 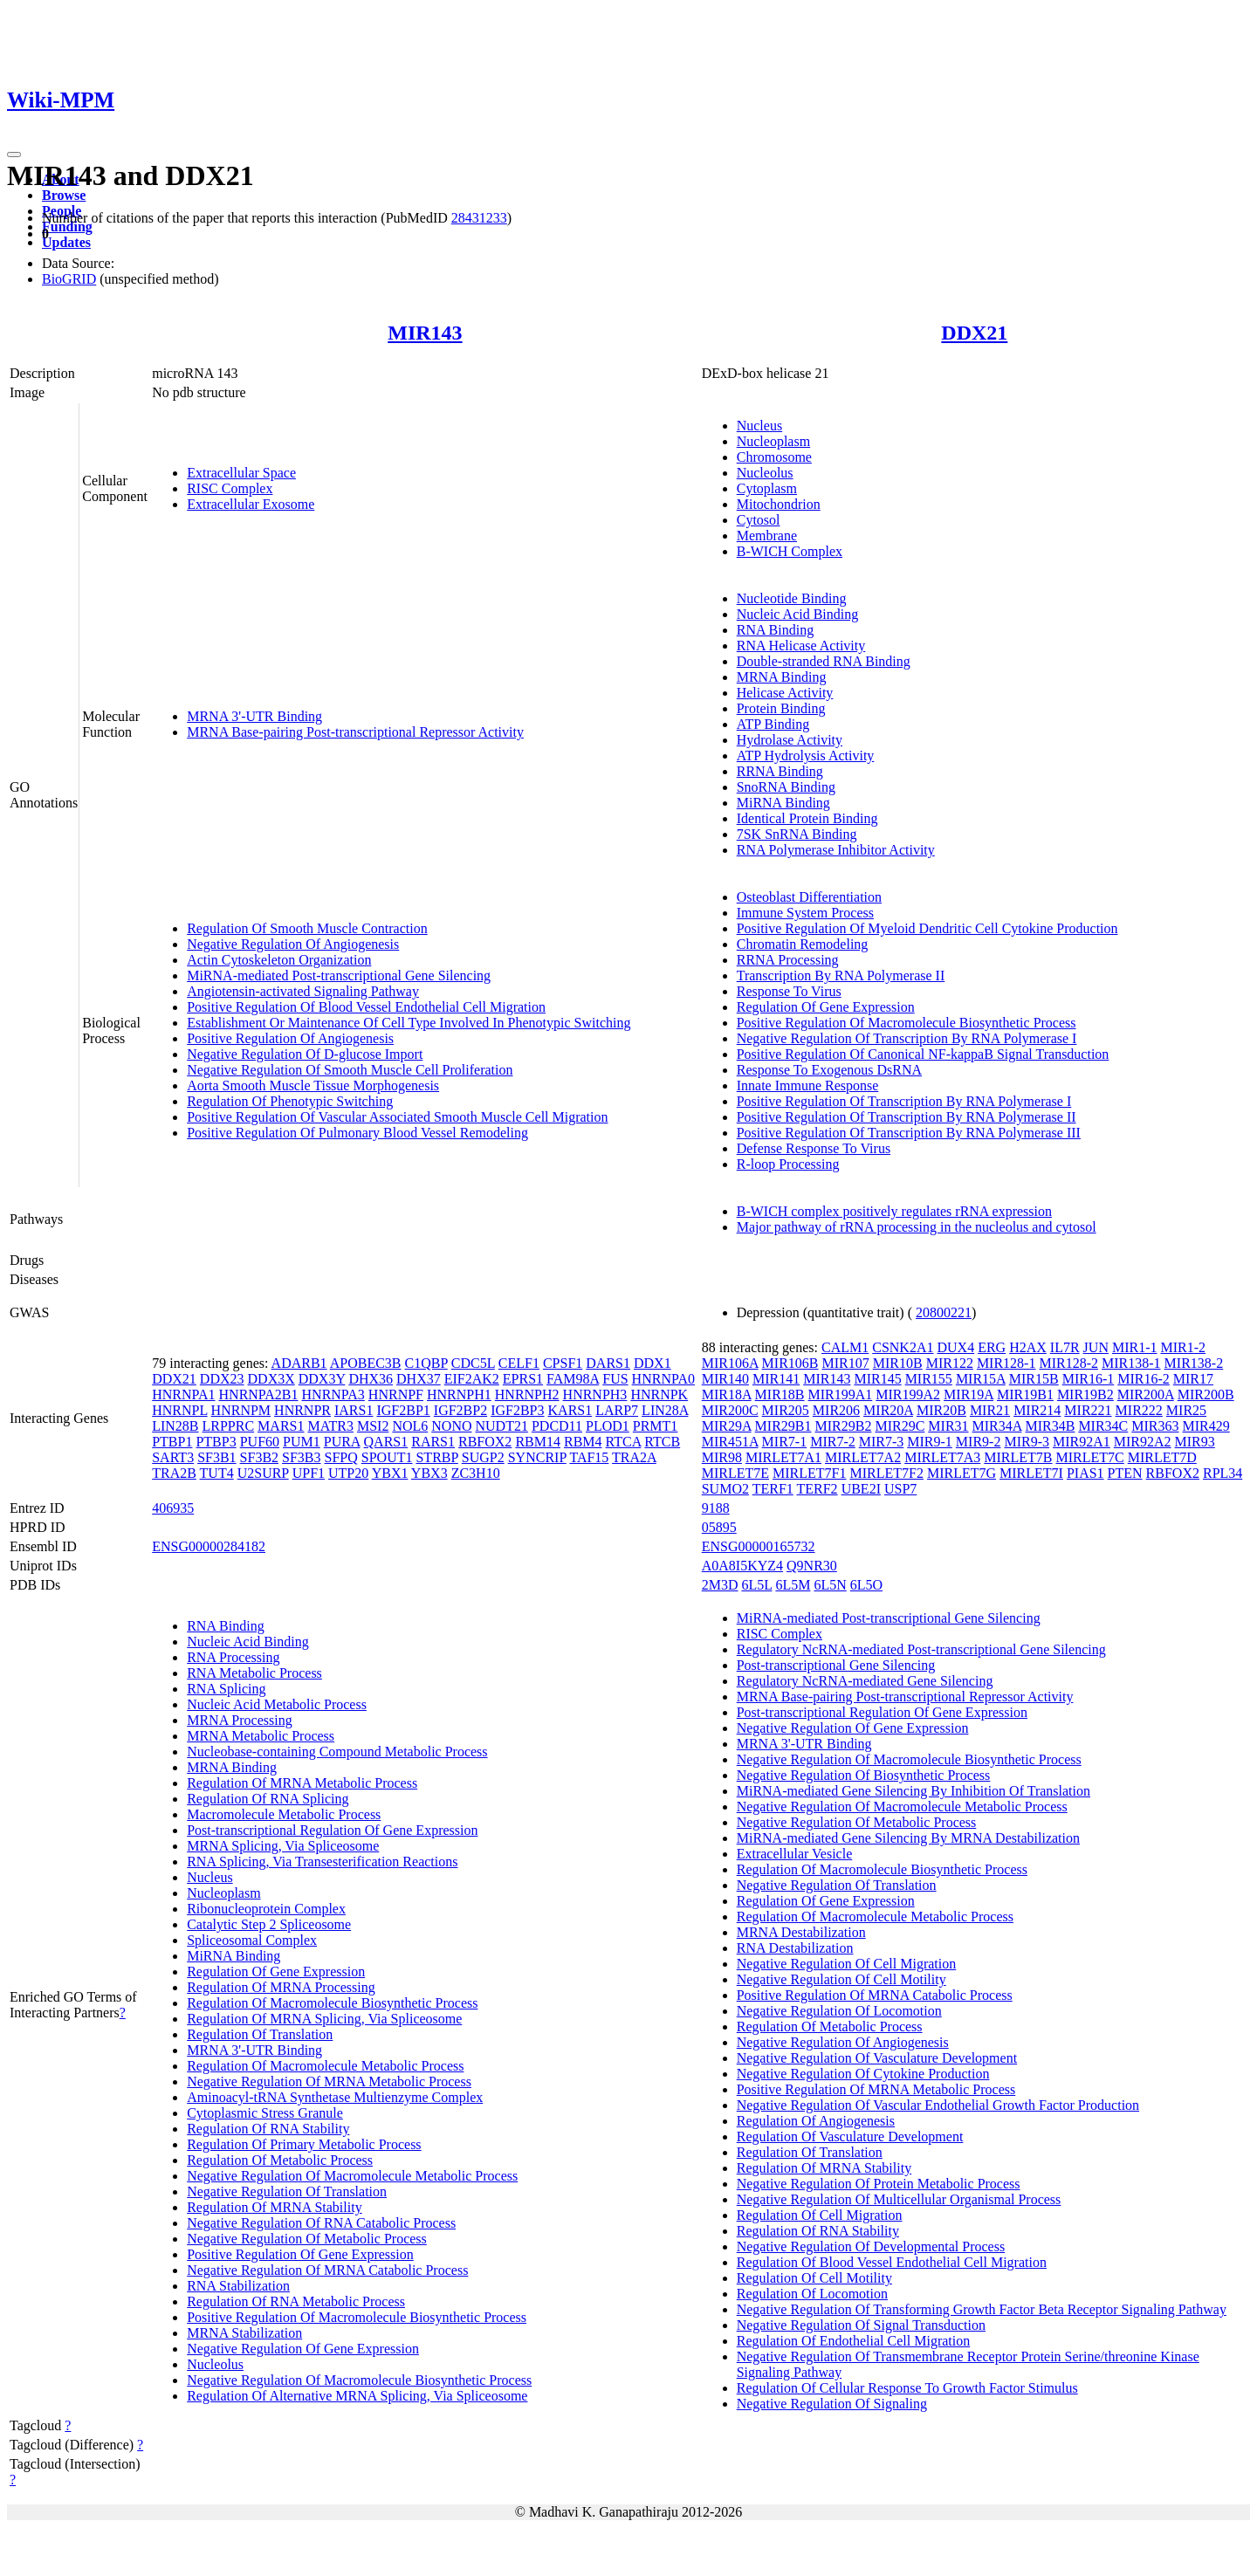 What do you see at coordinates (337, 1751) in the screenshot?
I see `Nucleobase-containing Compound Metabolic Process` at bounding box center [337, 1751].